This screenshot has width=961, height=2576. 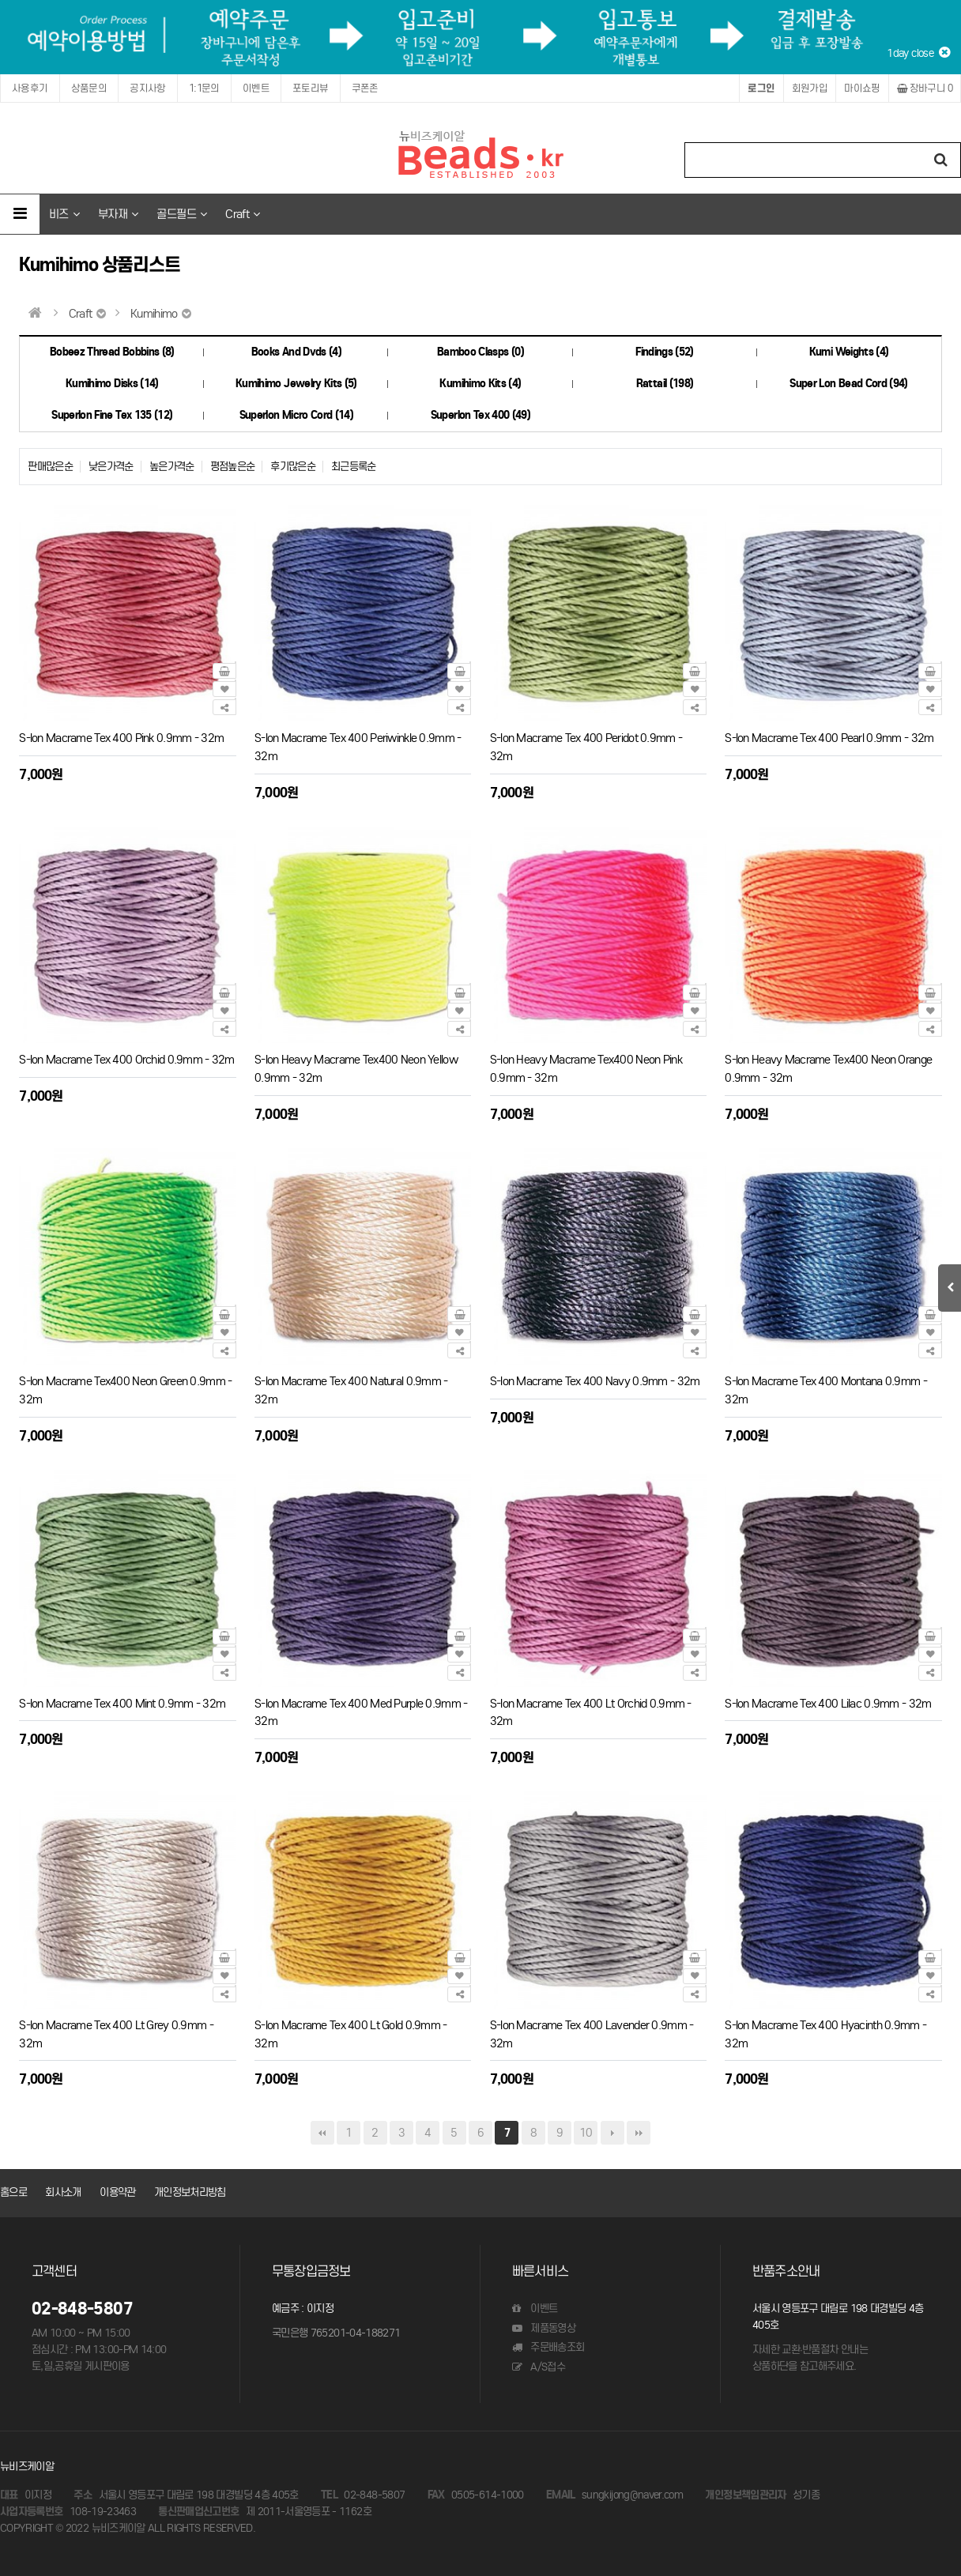 I want to click on Superlon Tex 400 (49), so click(x=480, y=415).